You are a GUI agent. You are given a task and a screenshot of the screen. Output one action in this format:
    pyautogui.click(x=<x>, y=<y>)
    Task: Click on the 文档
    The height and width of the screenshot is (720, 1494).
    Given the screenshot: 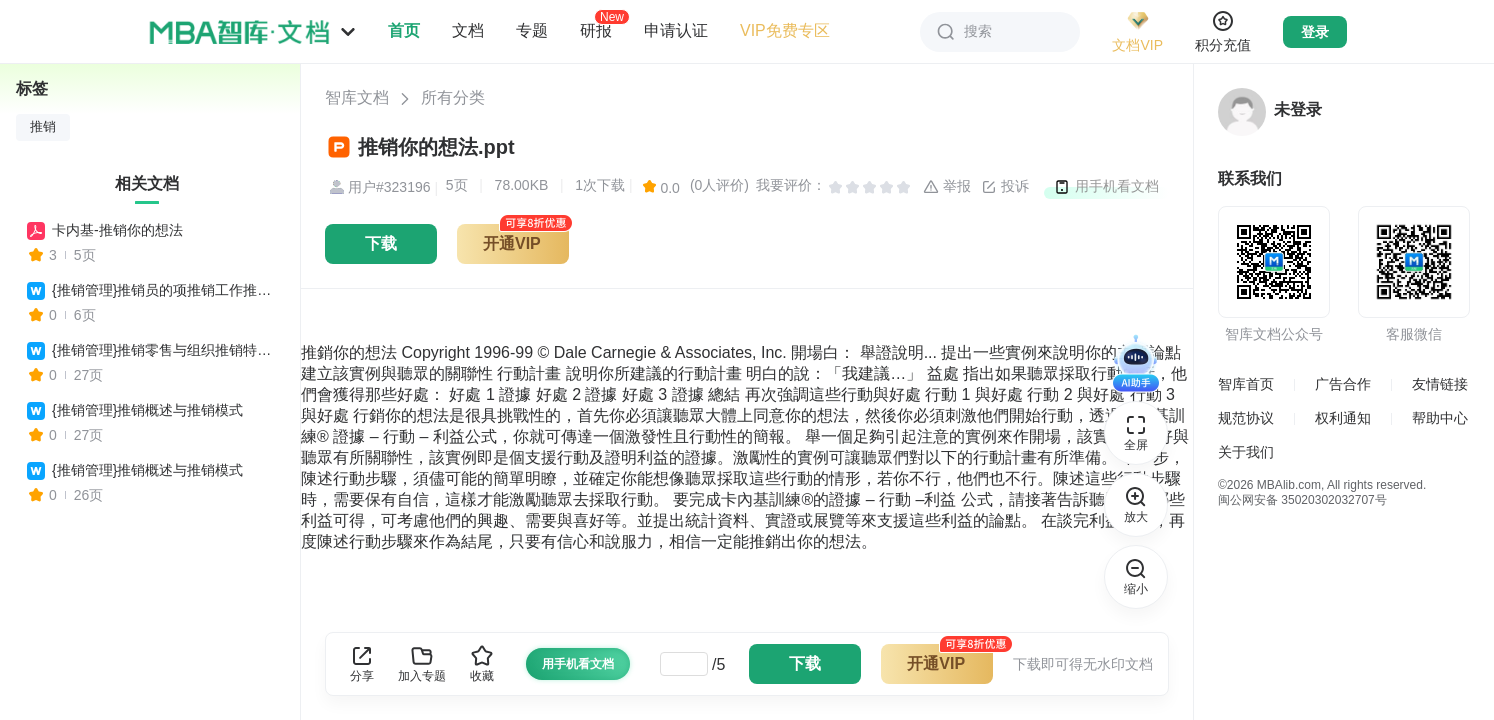 What is the action you would take?
    pyautogui.click(x=468, y=30)
    